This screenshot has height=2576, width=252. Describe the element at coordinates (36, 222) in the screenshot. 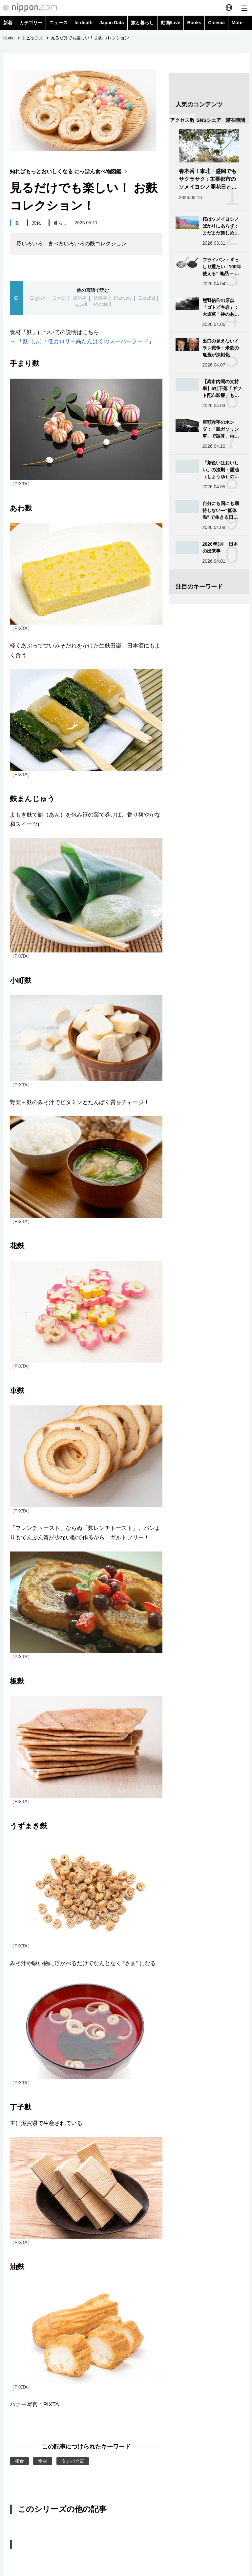

I see `文化` at that location.